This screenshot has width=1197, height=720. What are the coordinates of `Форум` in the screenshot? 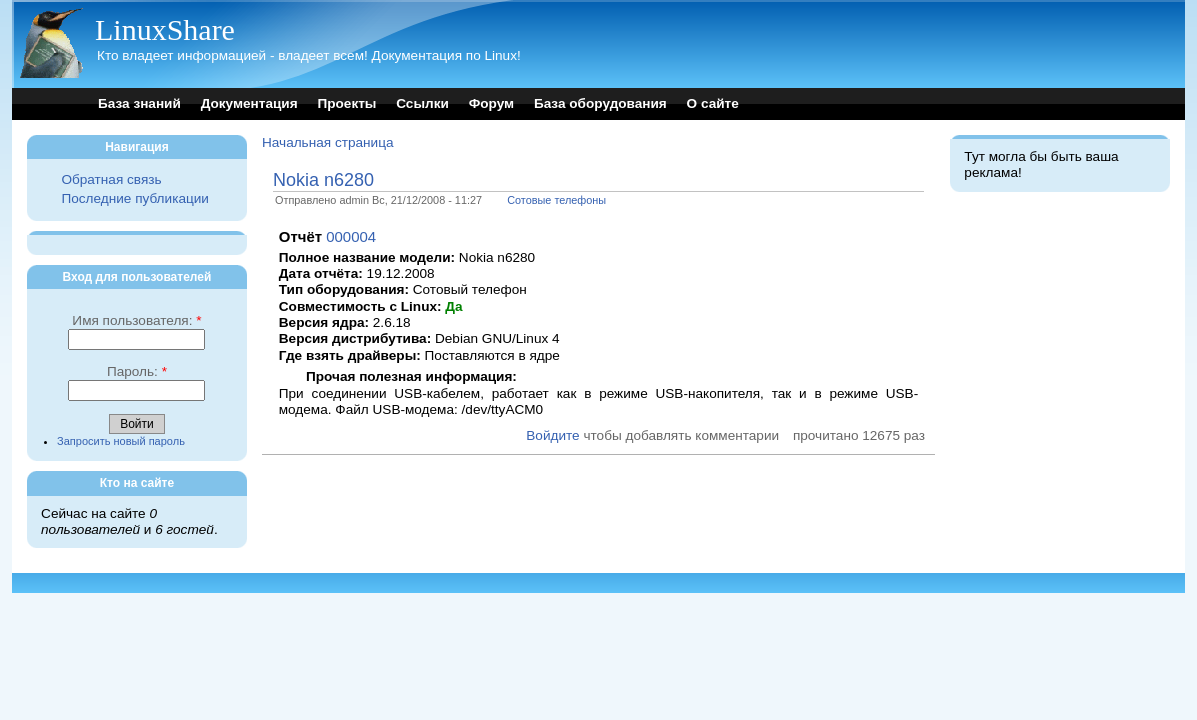 It's located at (491, 103).